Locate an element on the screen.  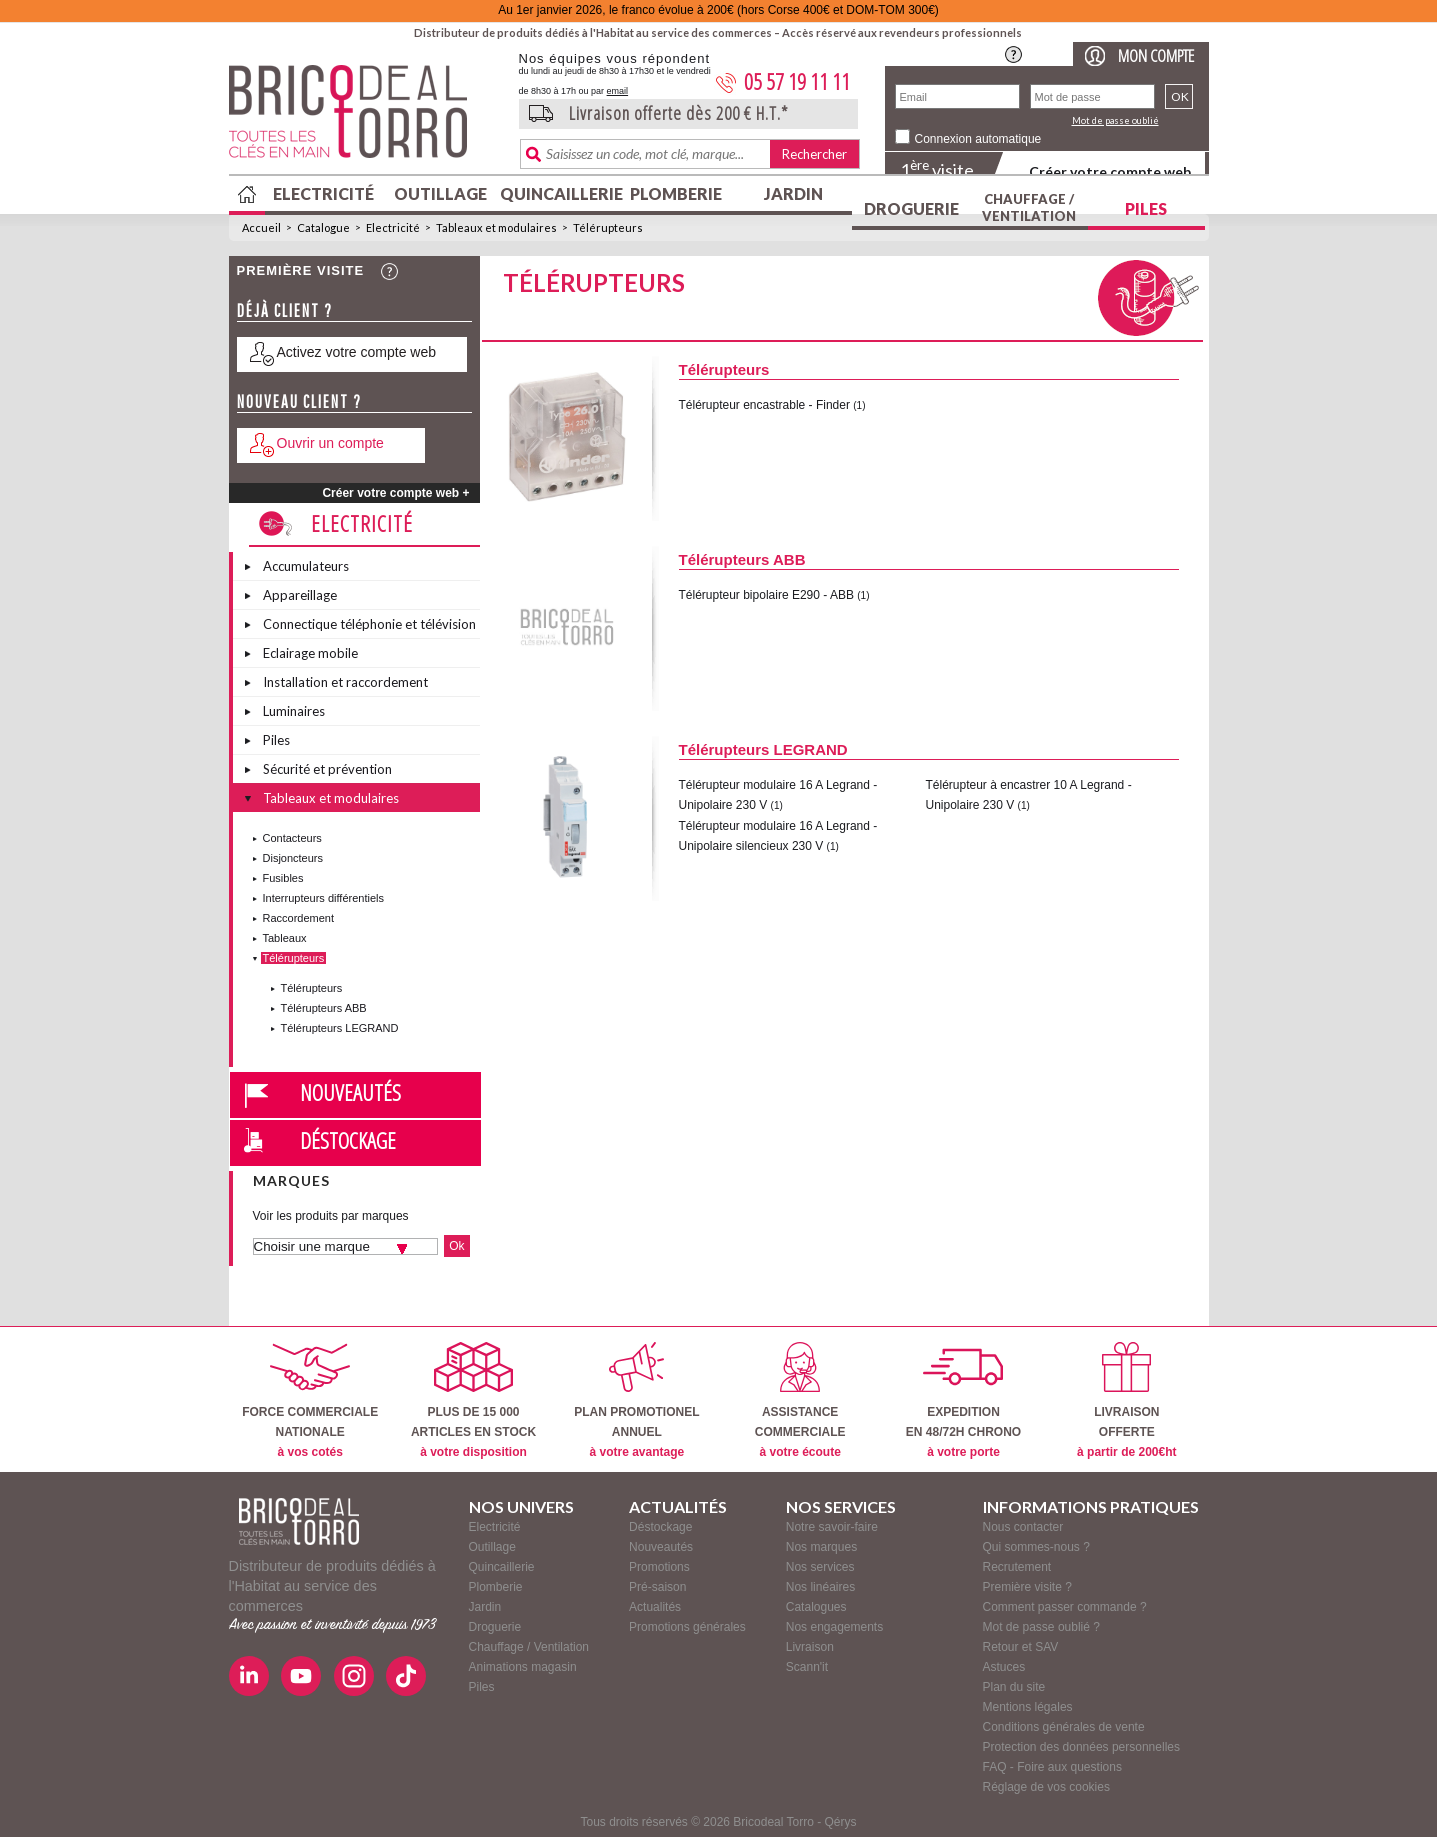
Télérupteurs ABB is located at coordinates (324, 1008).